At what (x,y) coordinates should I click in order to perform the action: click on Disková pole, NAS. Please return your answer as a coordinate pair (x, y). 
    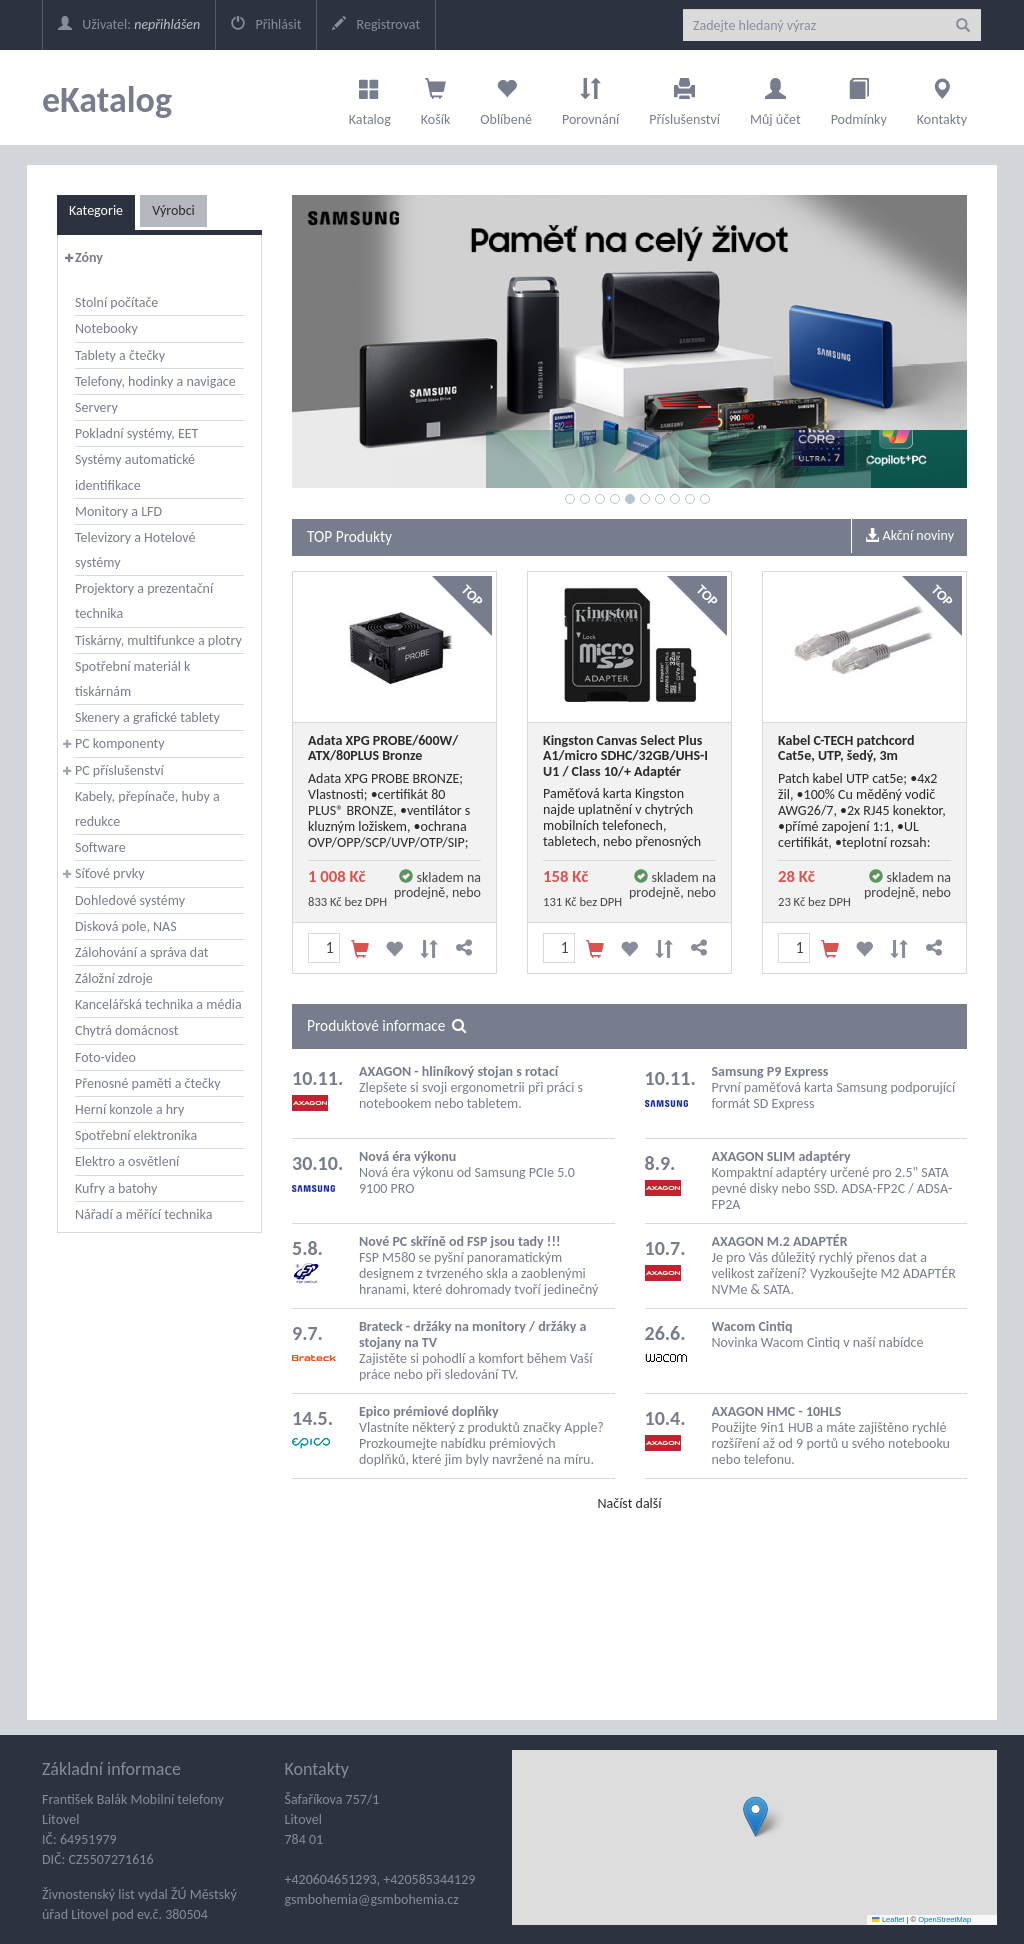
    Looking at the image, I should click on (126, 926).